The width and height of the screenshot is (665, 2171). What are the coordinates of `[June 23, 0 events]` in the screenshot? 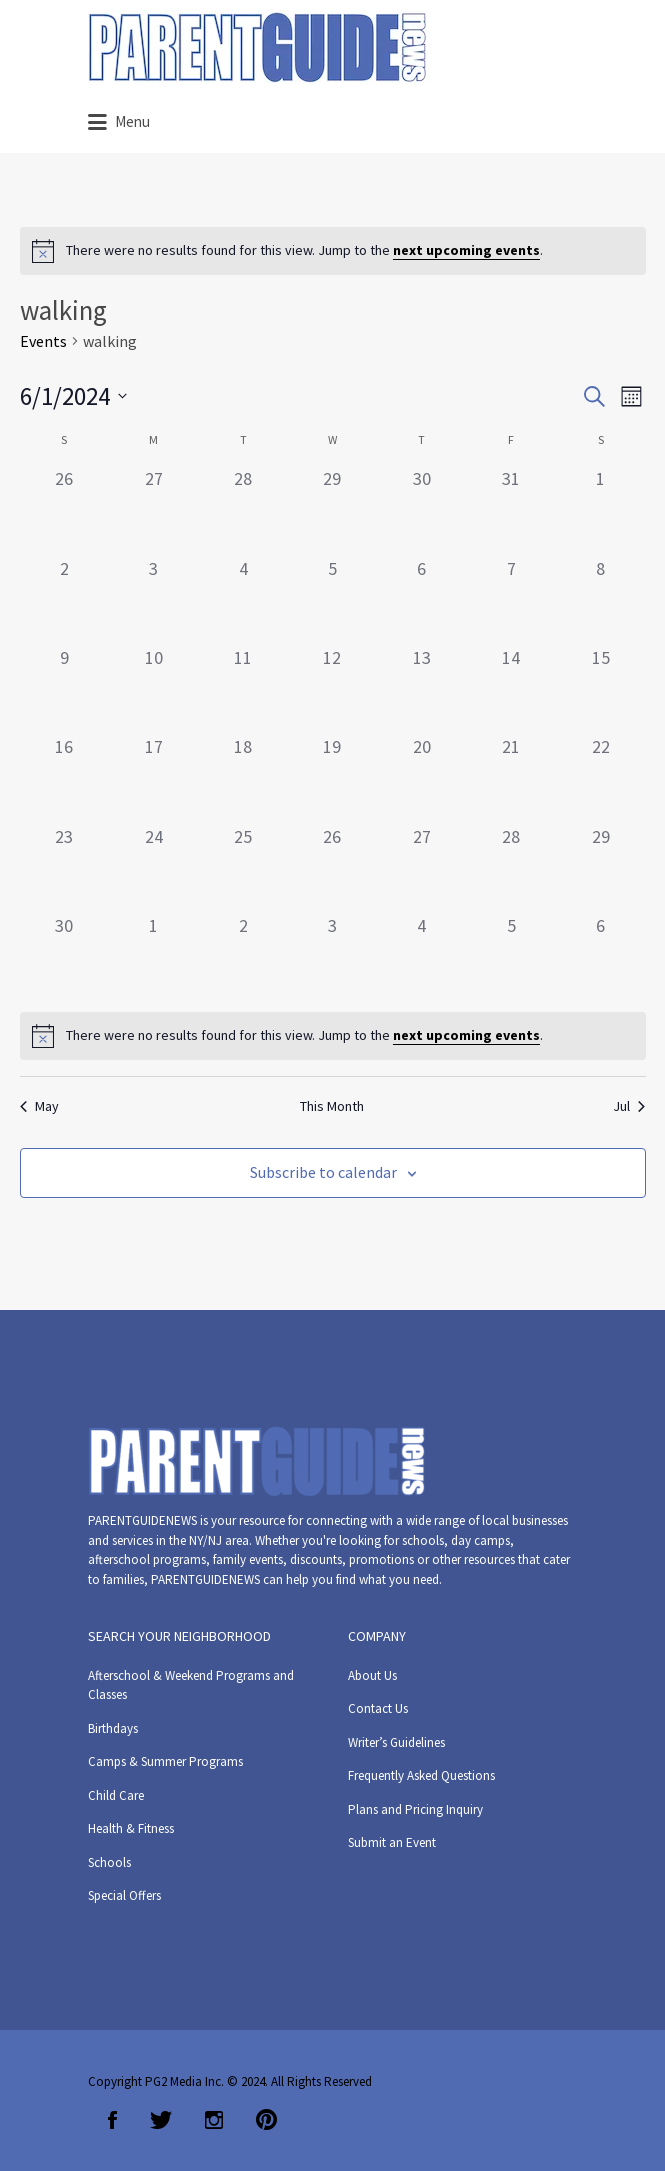 It's located at (64, 867).